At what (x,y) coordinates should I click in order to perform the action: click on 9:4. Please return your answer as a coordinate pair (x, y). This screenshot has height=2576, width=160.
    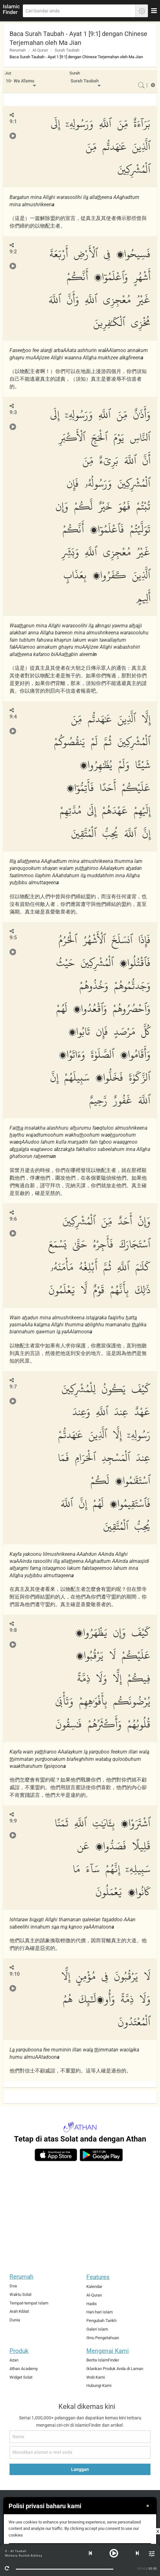
    Looking at the image, I should click on (13, 717).